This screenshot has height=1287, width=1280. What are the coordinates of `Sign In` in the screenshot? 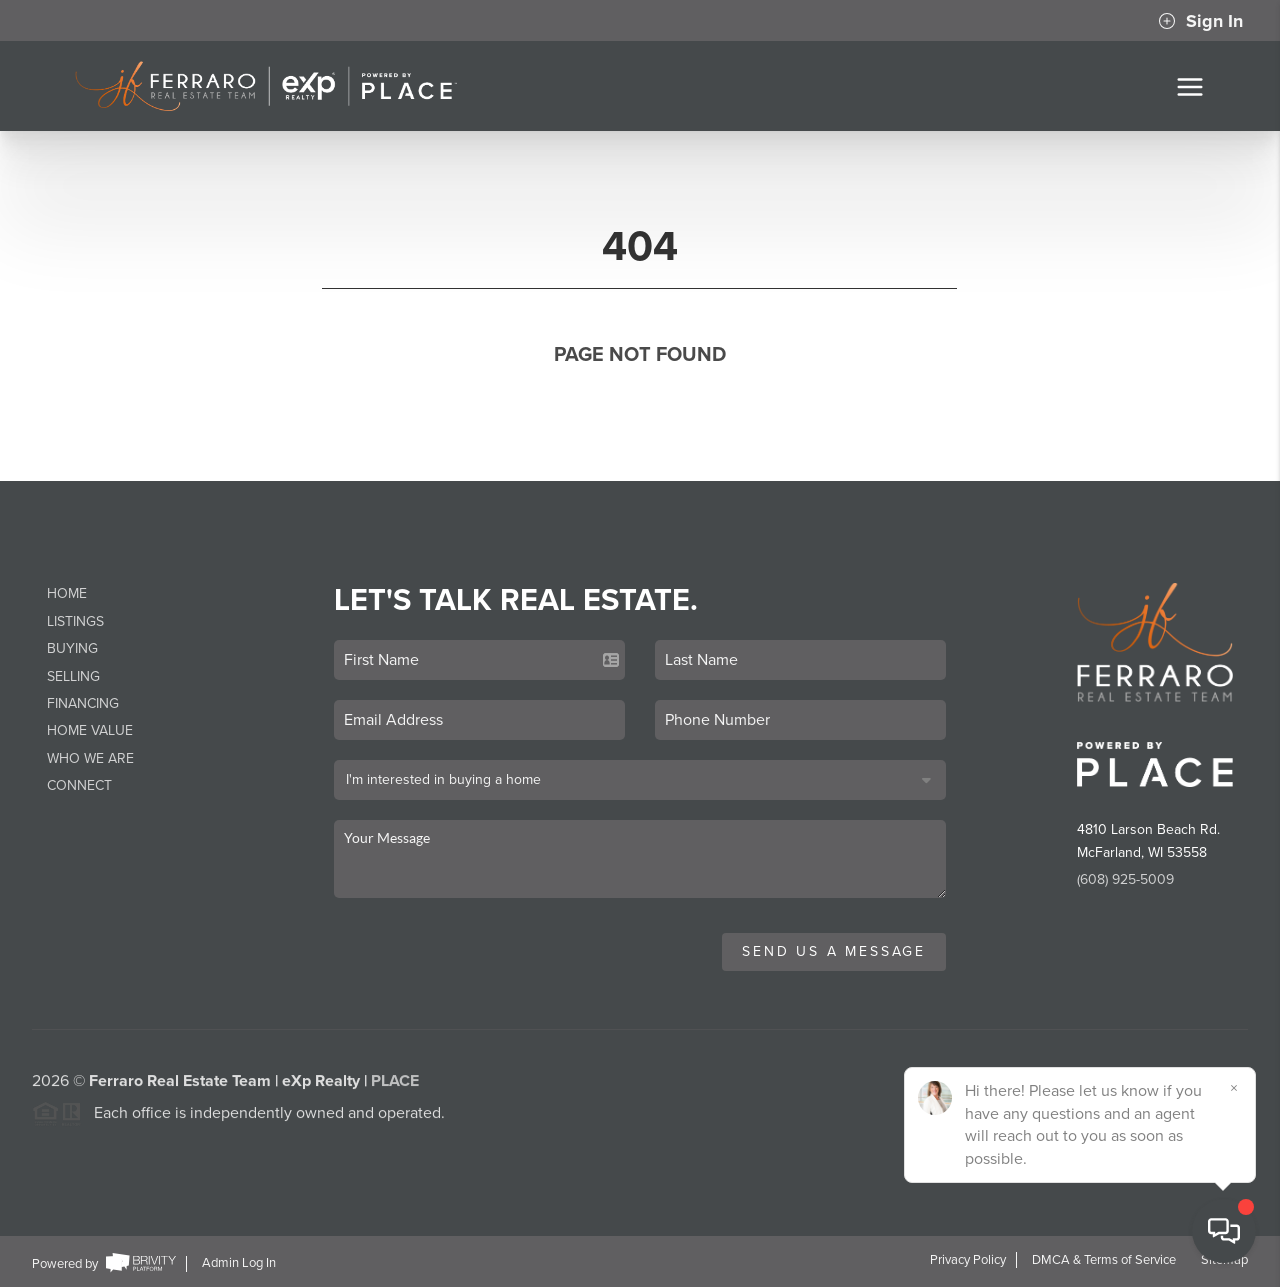 It's located at (1200, 21).